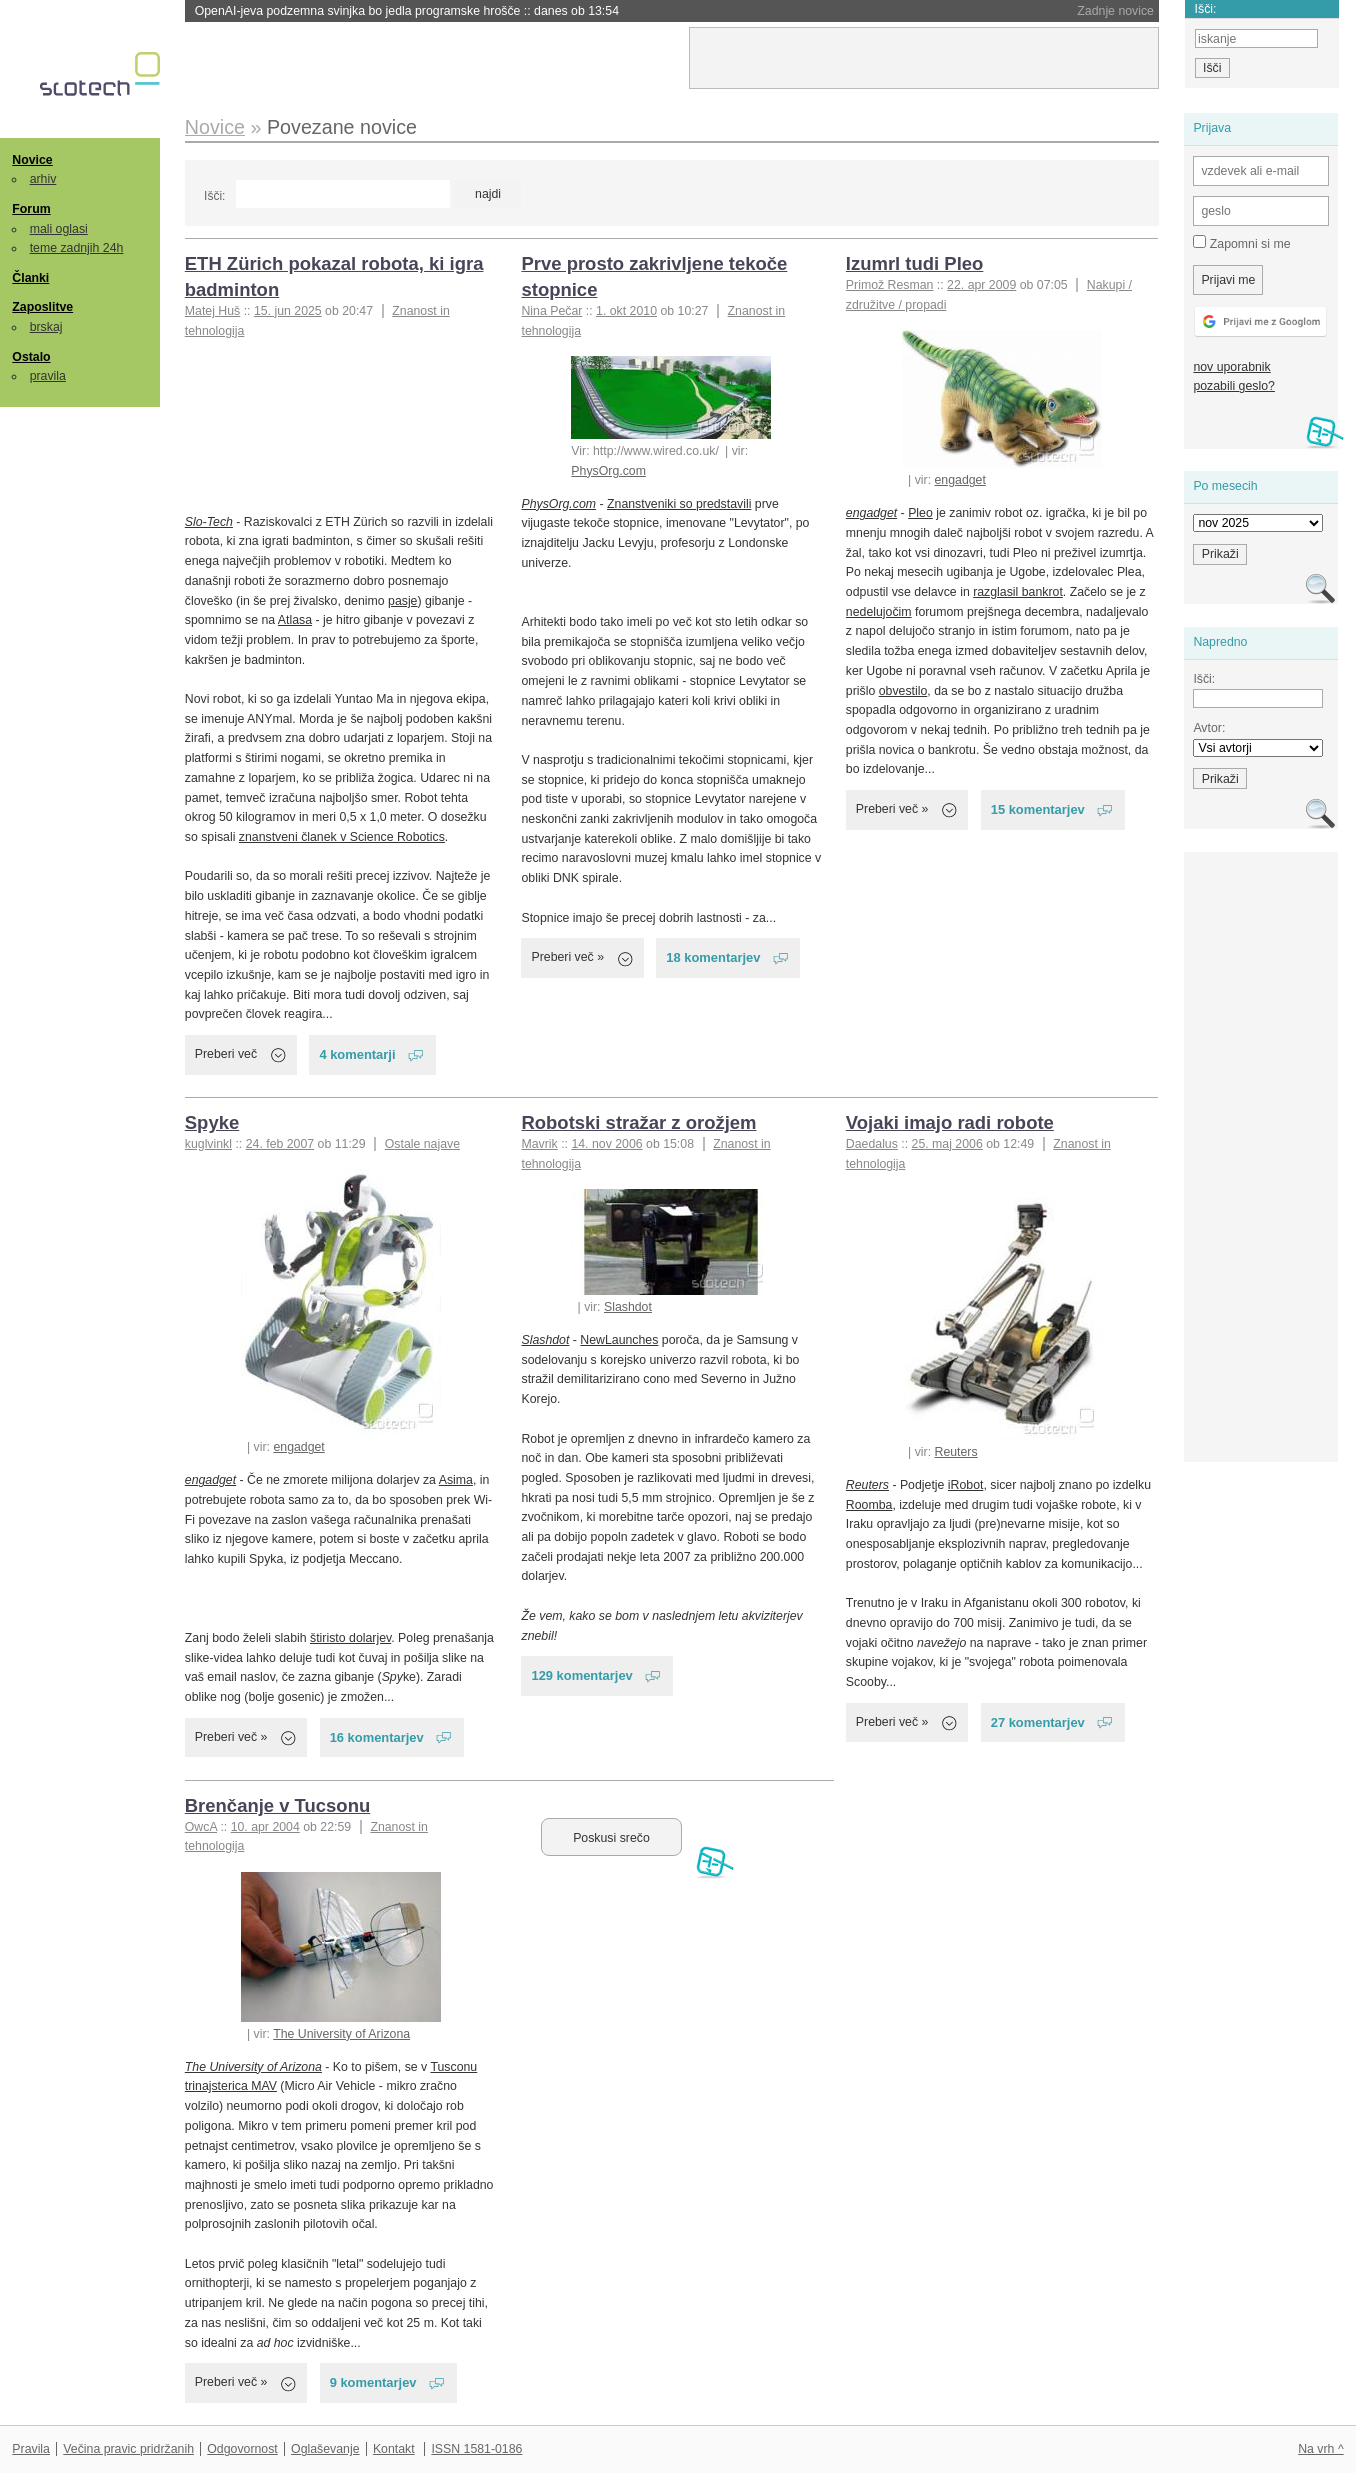 The width and height of the screenshot is (1356, 2473). I want to click on 4 komentarji, so click(357, 1054).